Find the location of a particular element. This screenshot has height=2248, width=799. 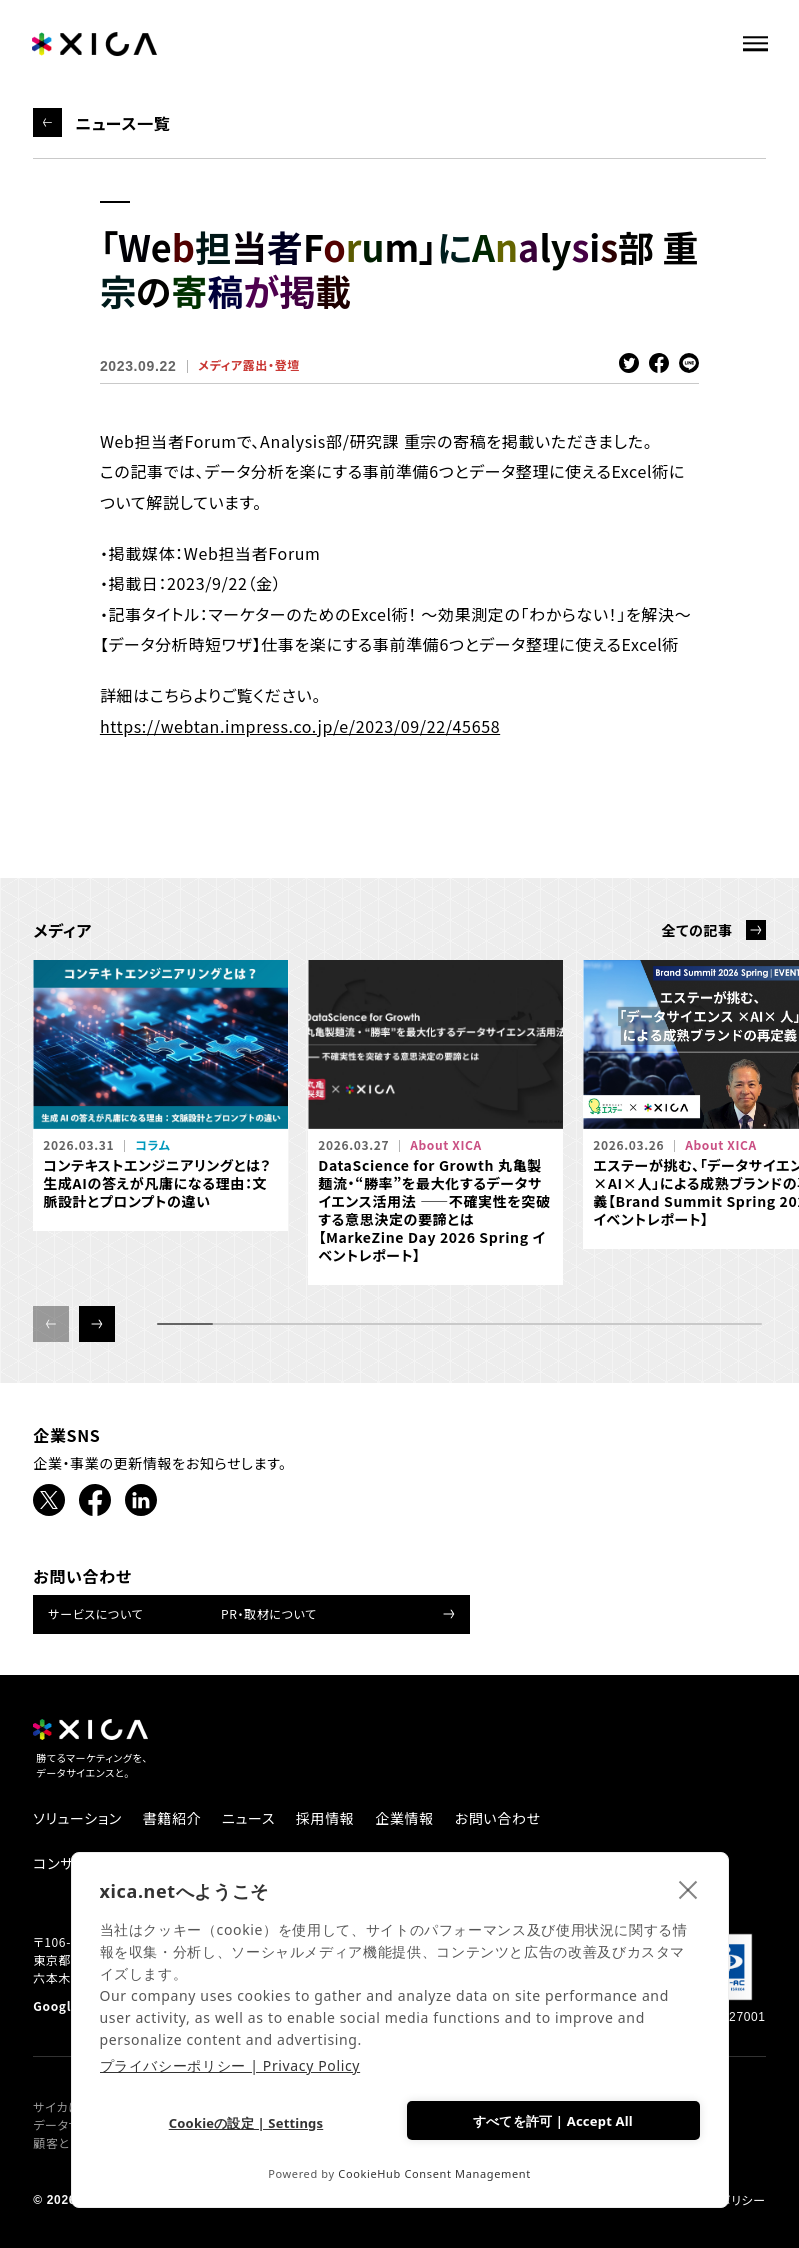

CookieHub Consent Management is located at coordinates (434, 2173).